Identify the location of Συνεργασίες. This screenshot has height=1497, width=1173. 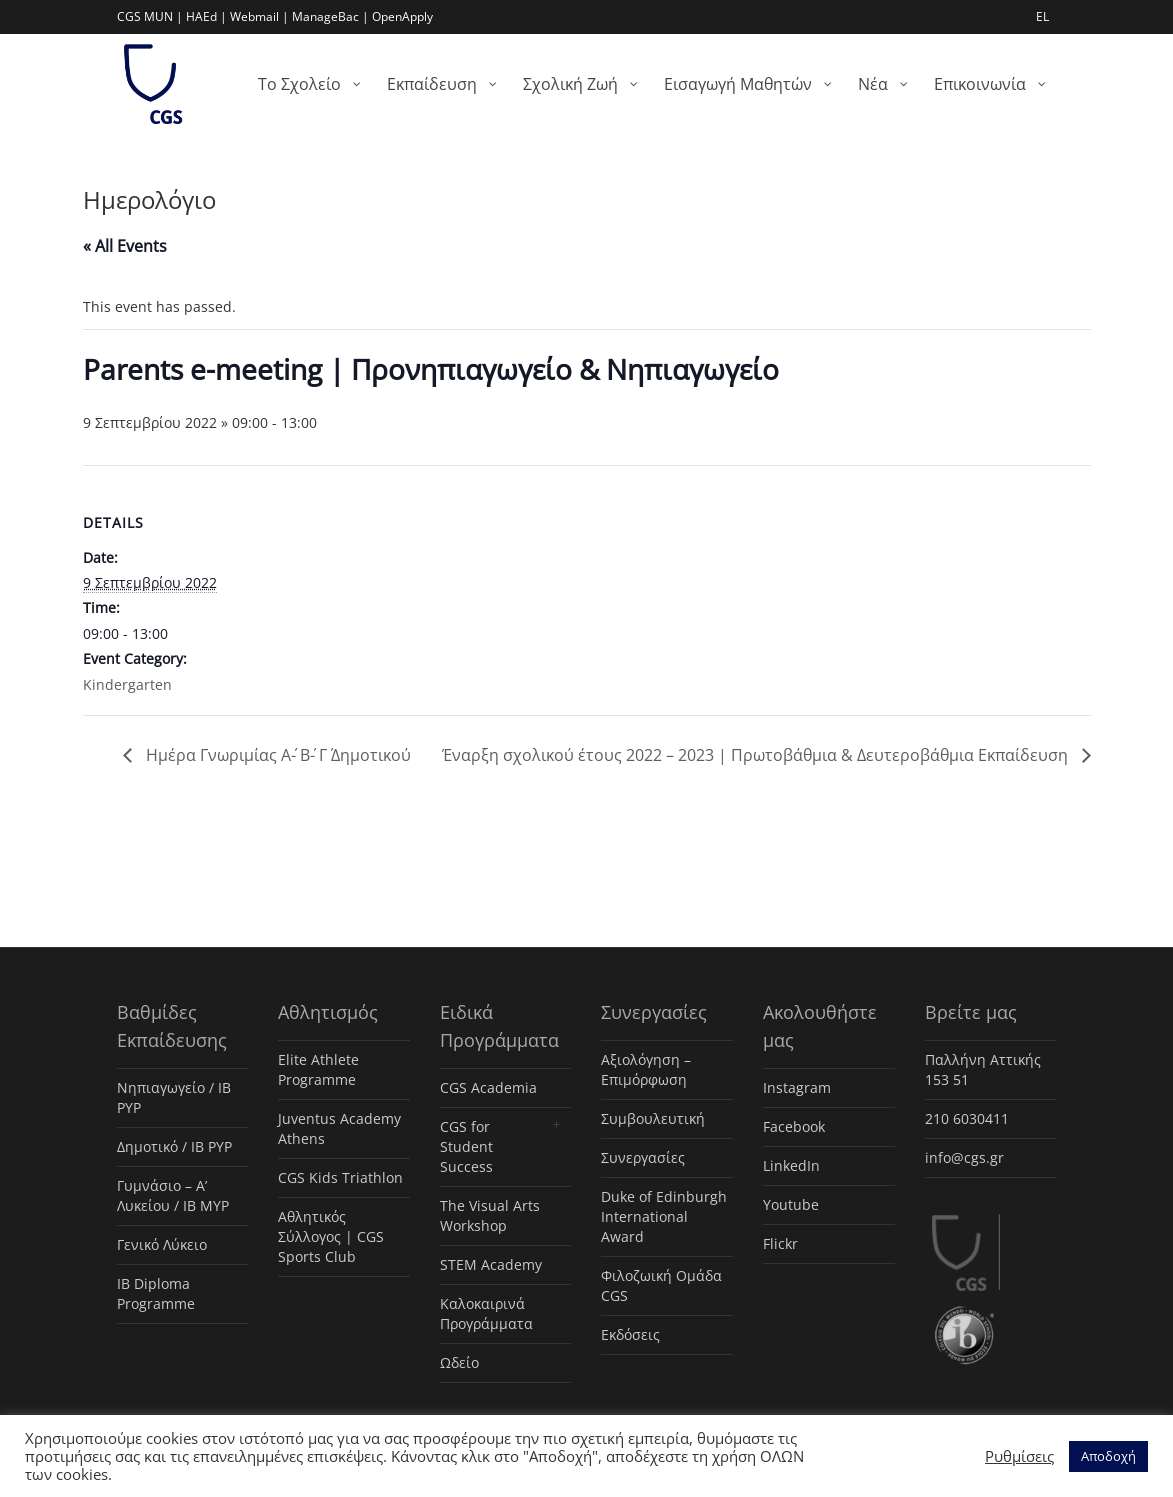
(643, 1157).